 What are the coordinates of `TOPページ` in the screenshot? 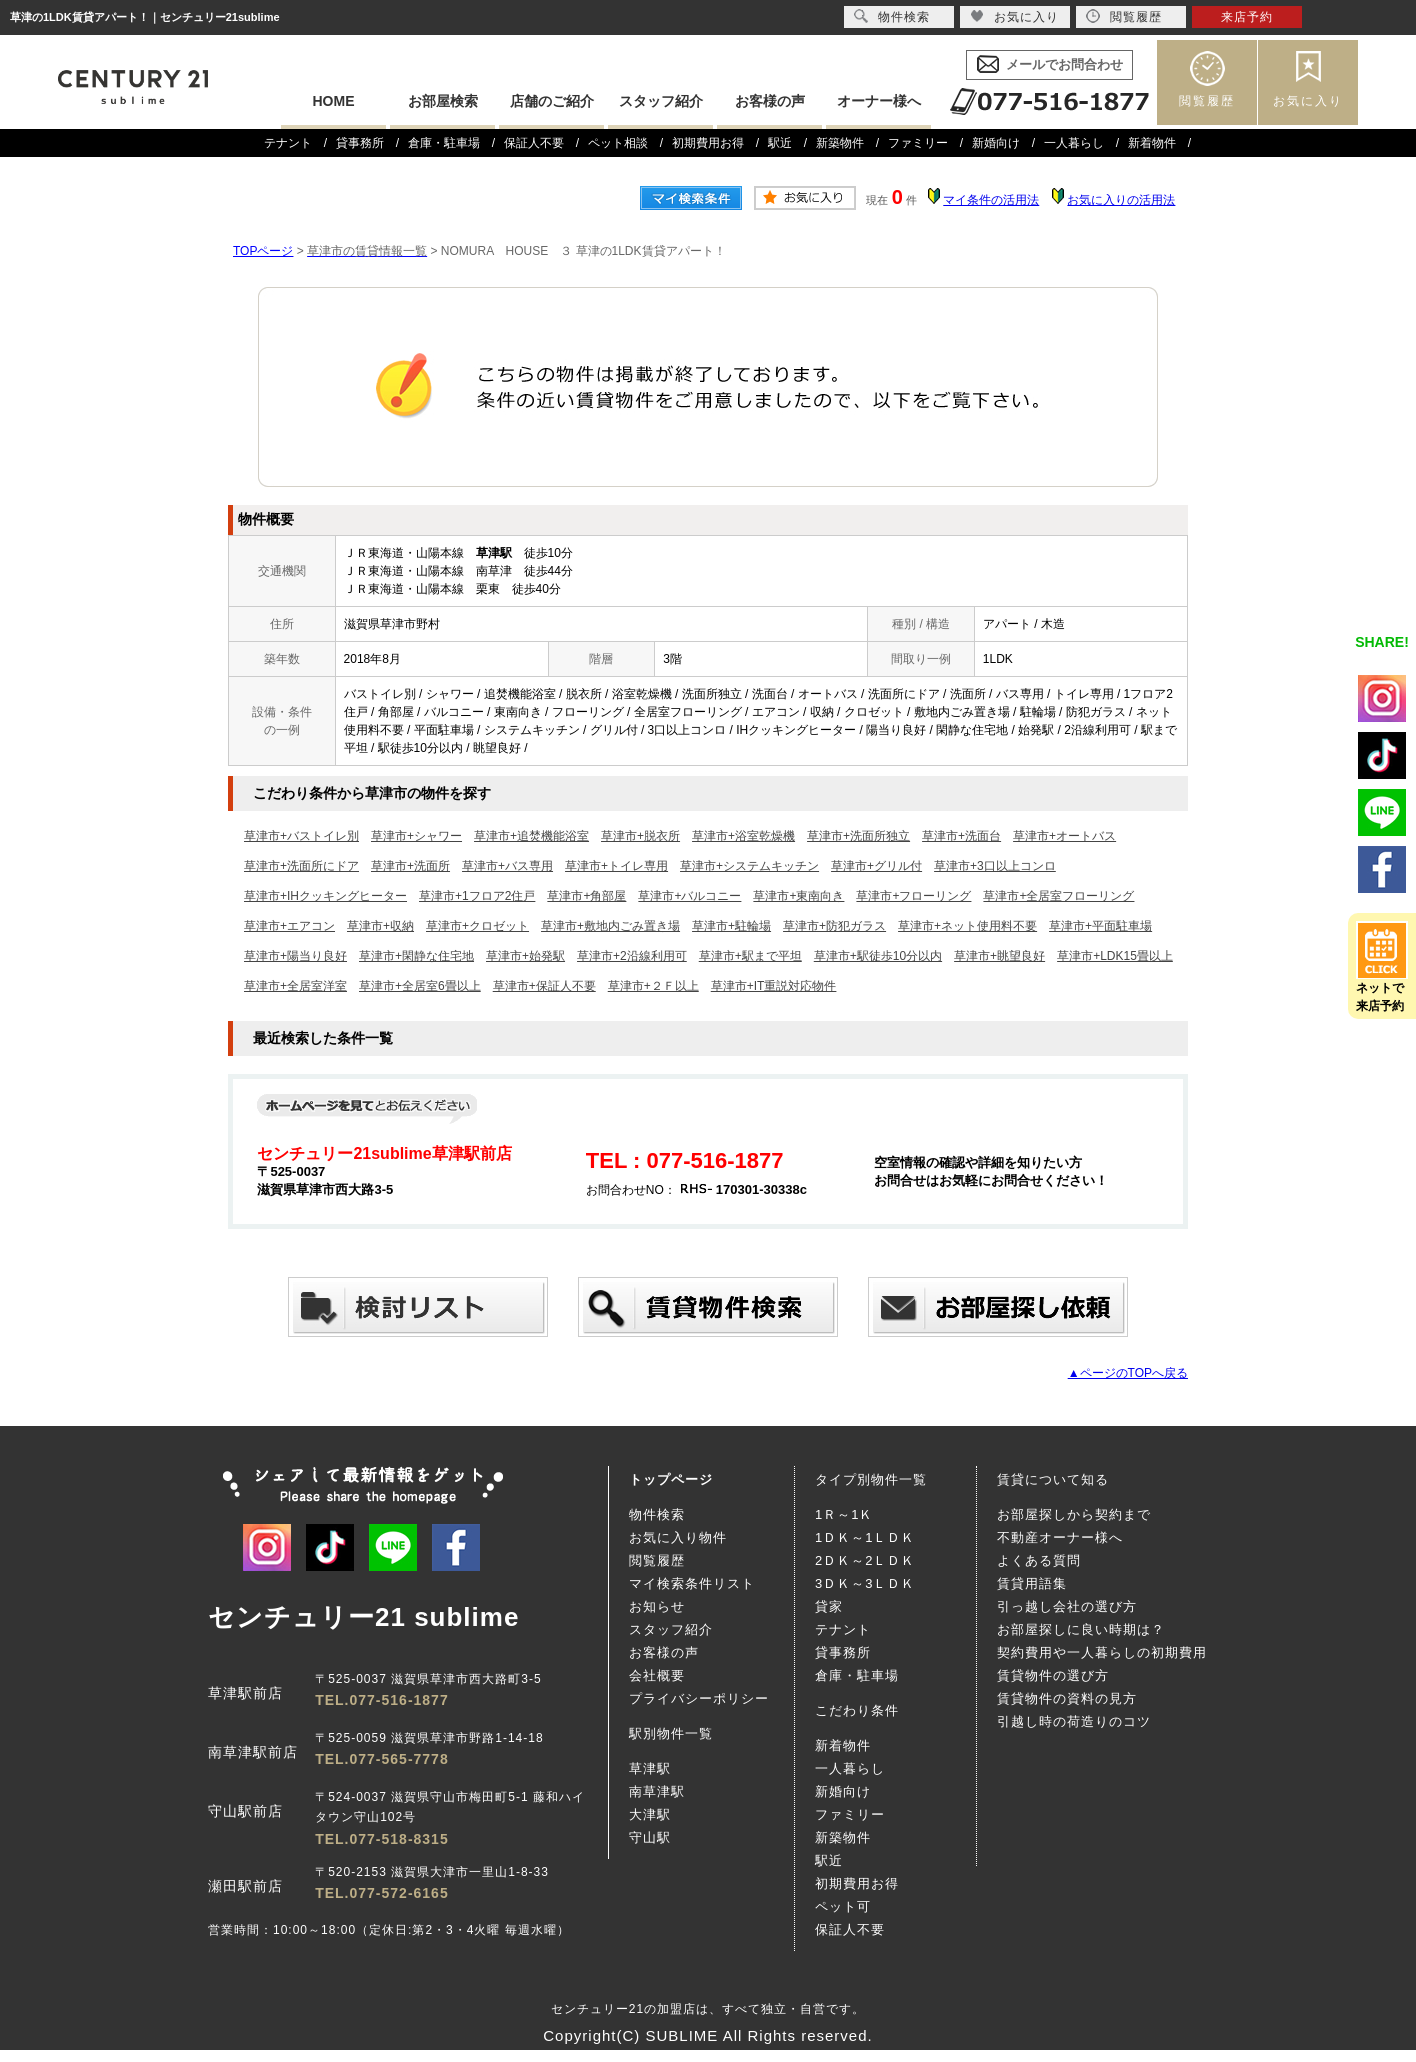 It's located at (263, 251).